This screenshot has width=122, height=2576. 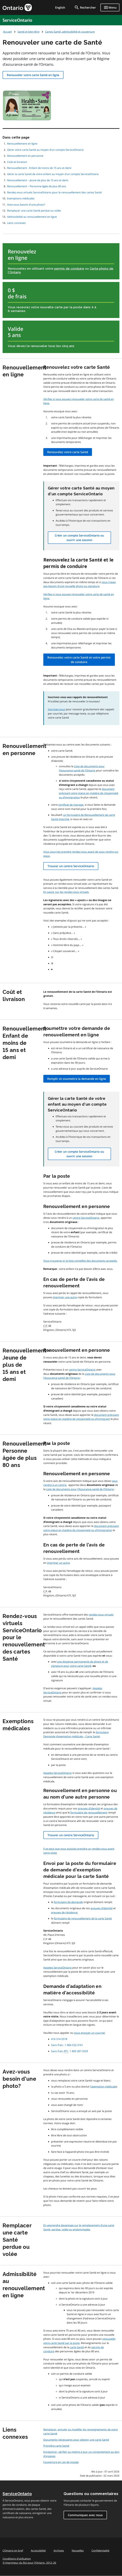 I want to click on Accessibilité, so click(x=38, y=2550).